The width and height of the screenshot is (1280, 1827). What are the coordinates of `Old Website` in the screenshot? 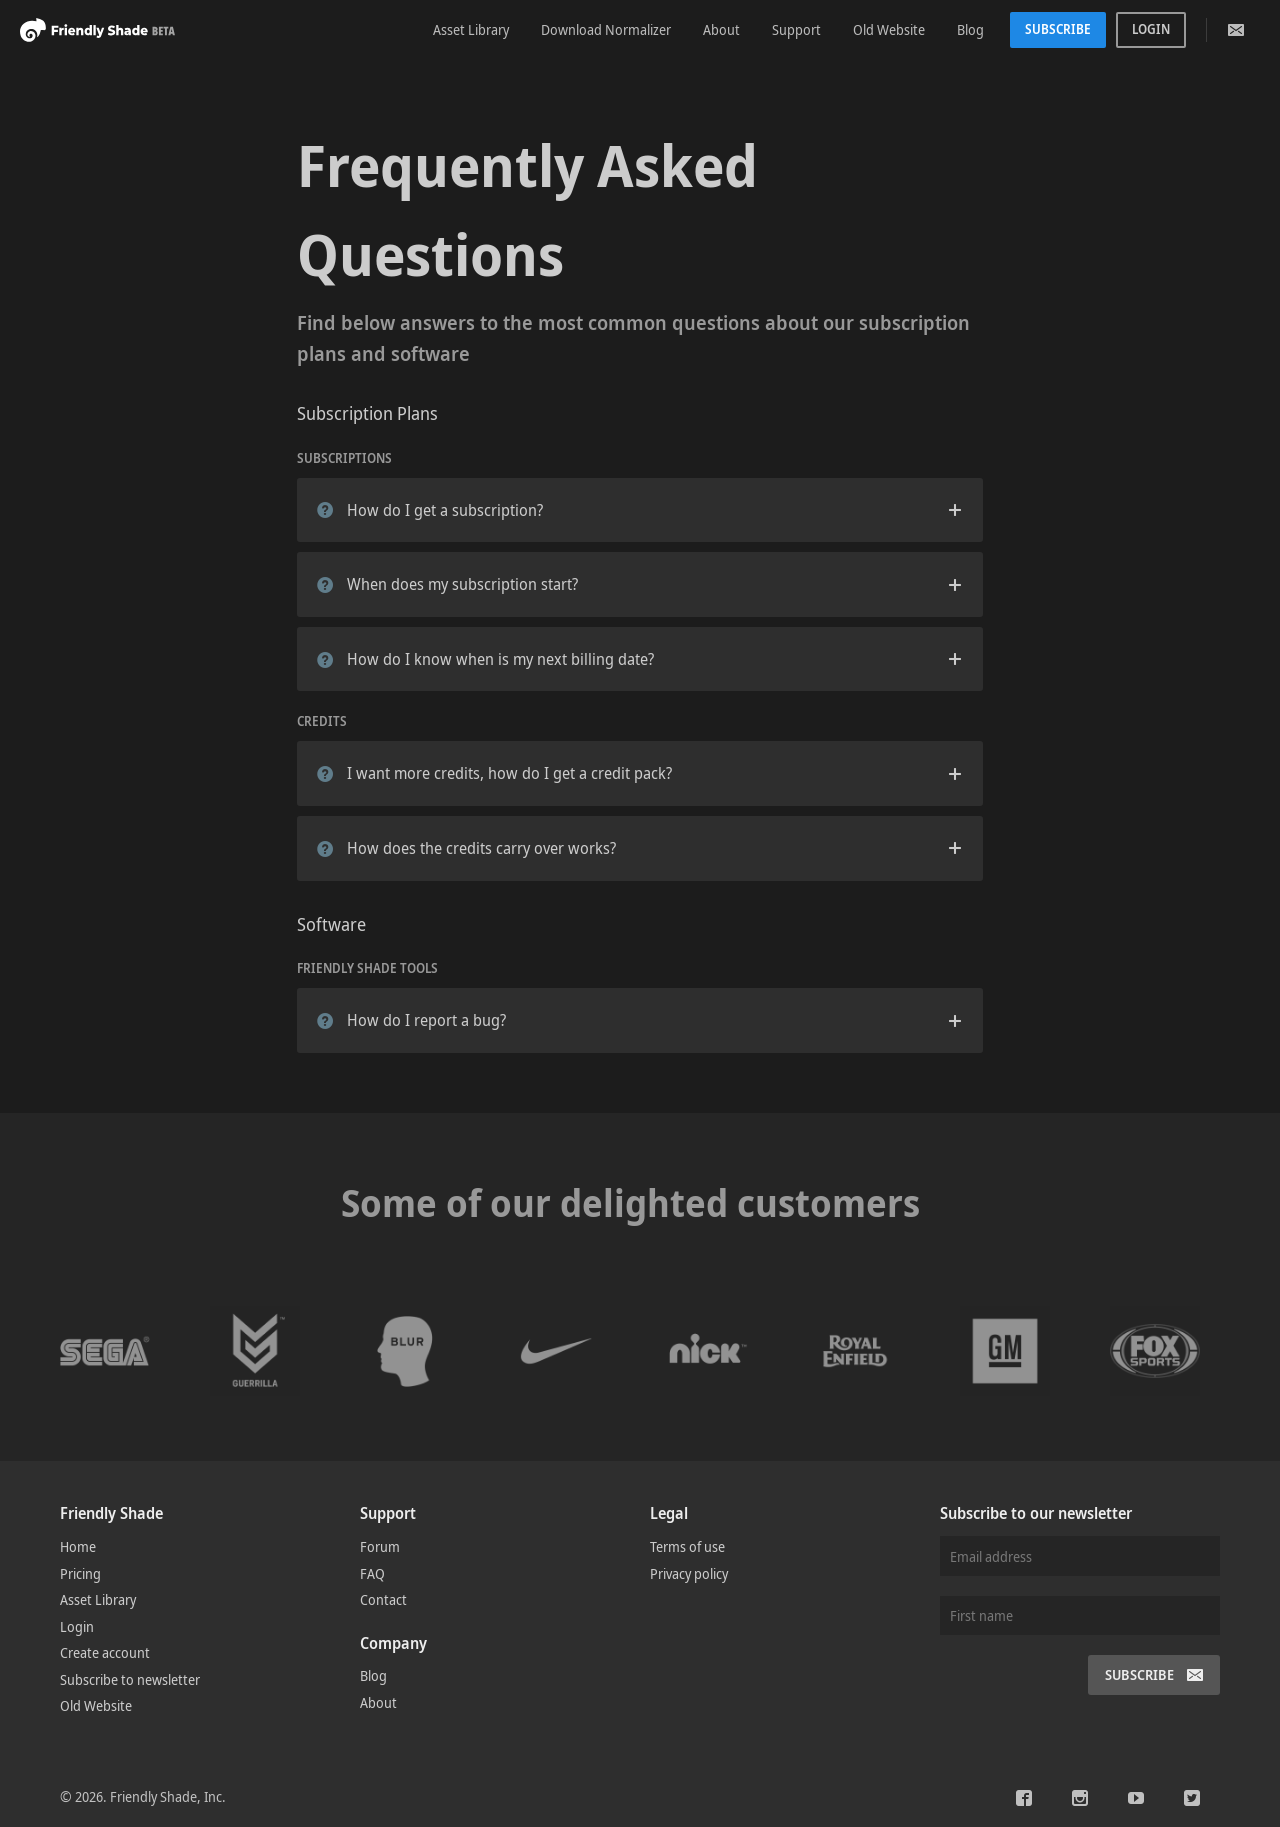 It's located at (889, 29).